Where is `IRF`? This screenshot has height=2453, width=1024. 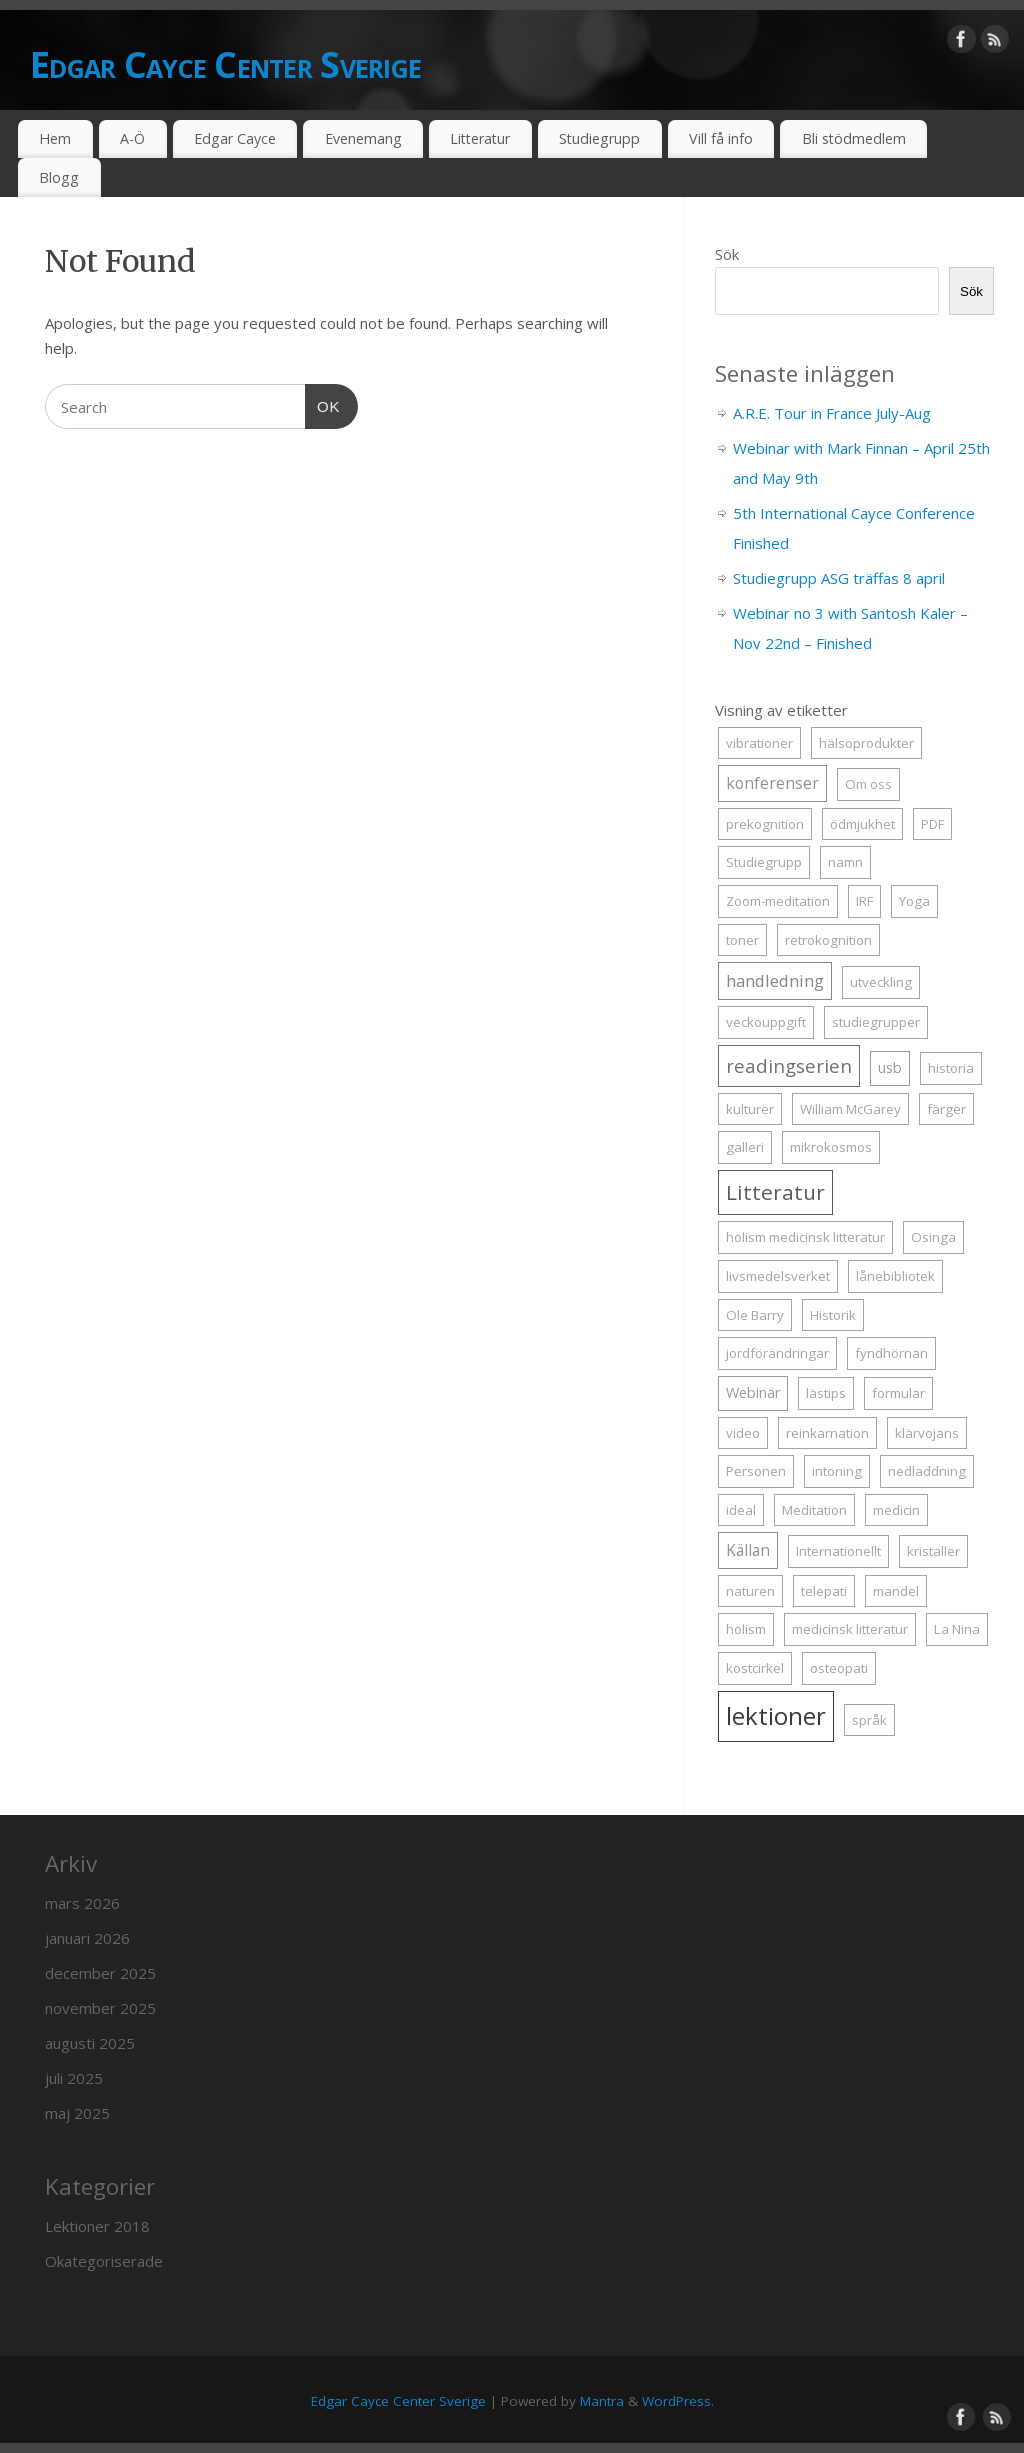 IRF is located at coordinates (864, 901).